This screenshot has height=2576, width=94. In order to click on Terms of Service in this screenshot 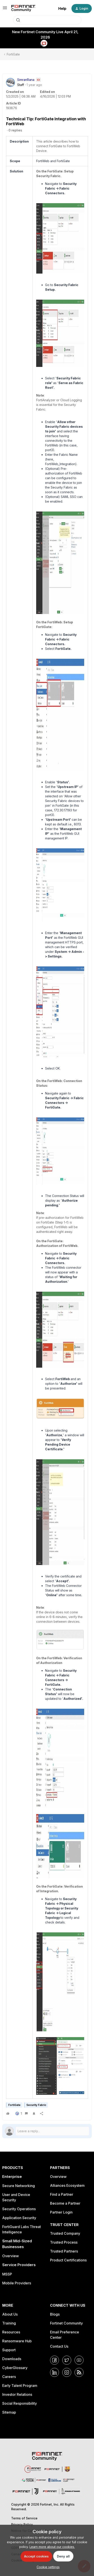, I will do `click(24, 2518)`.